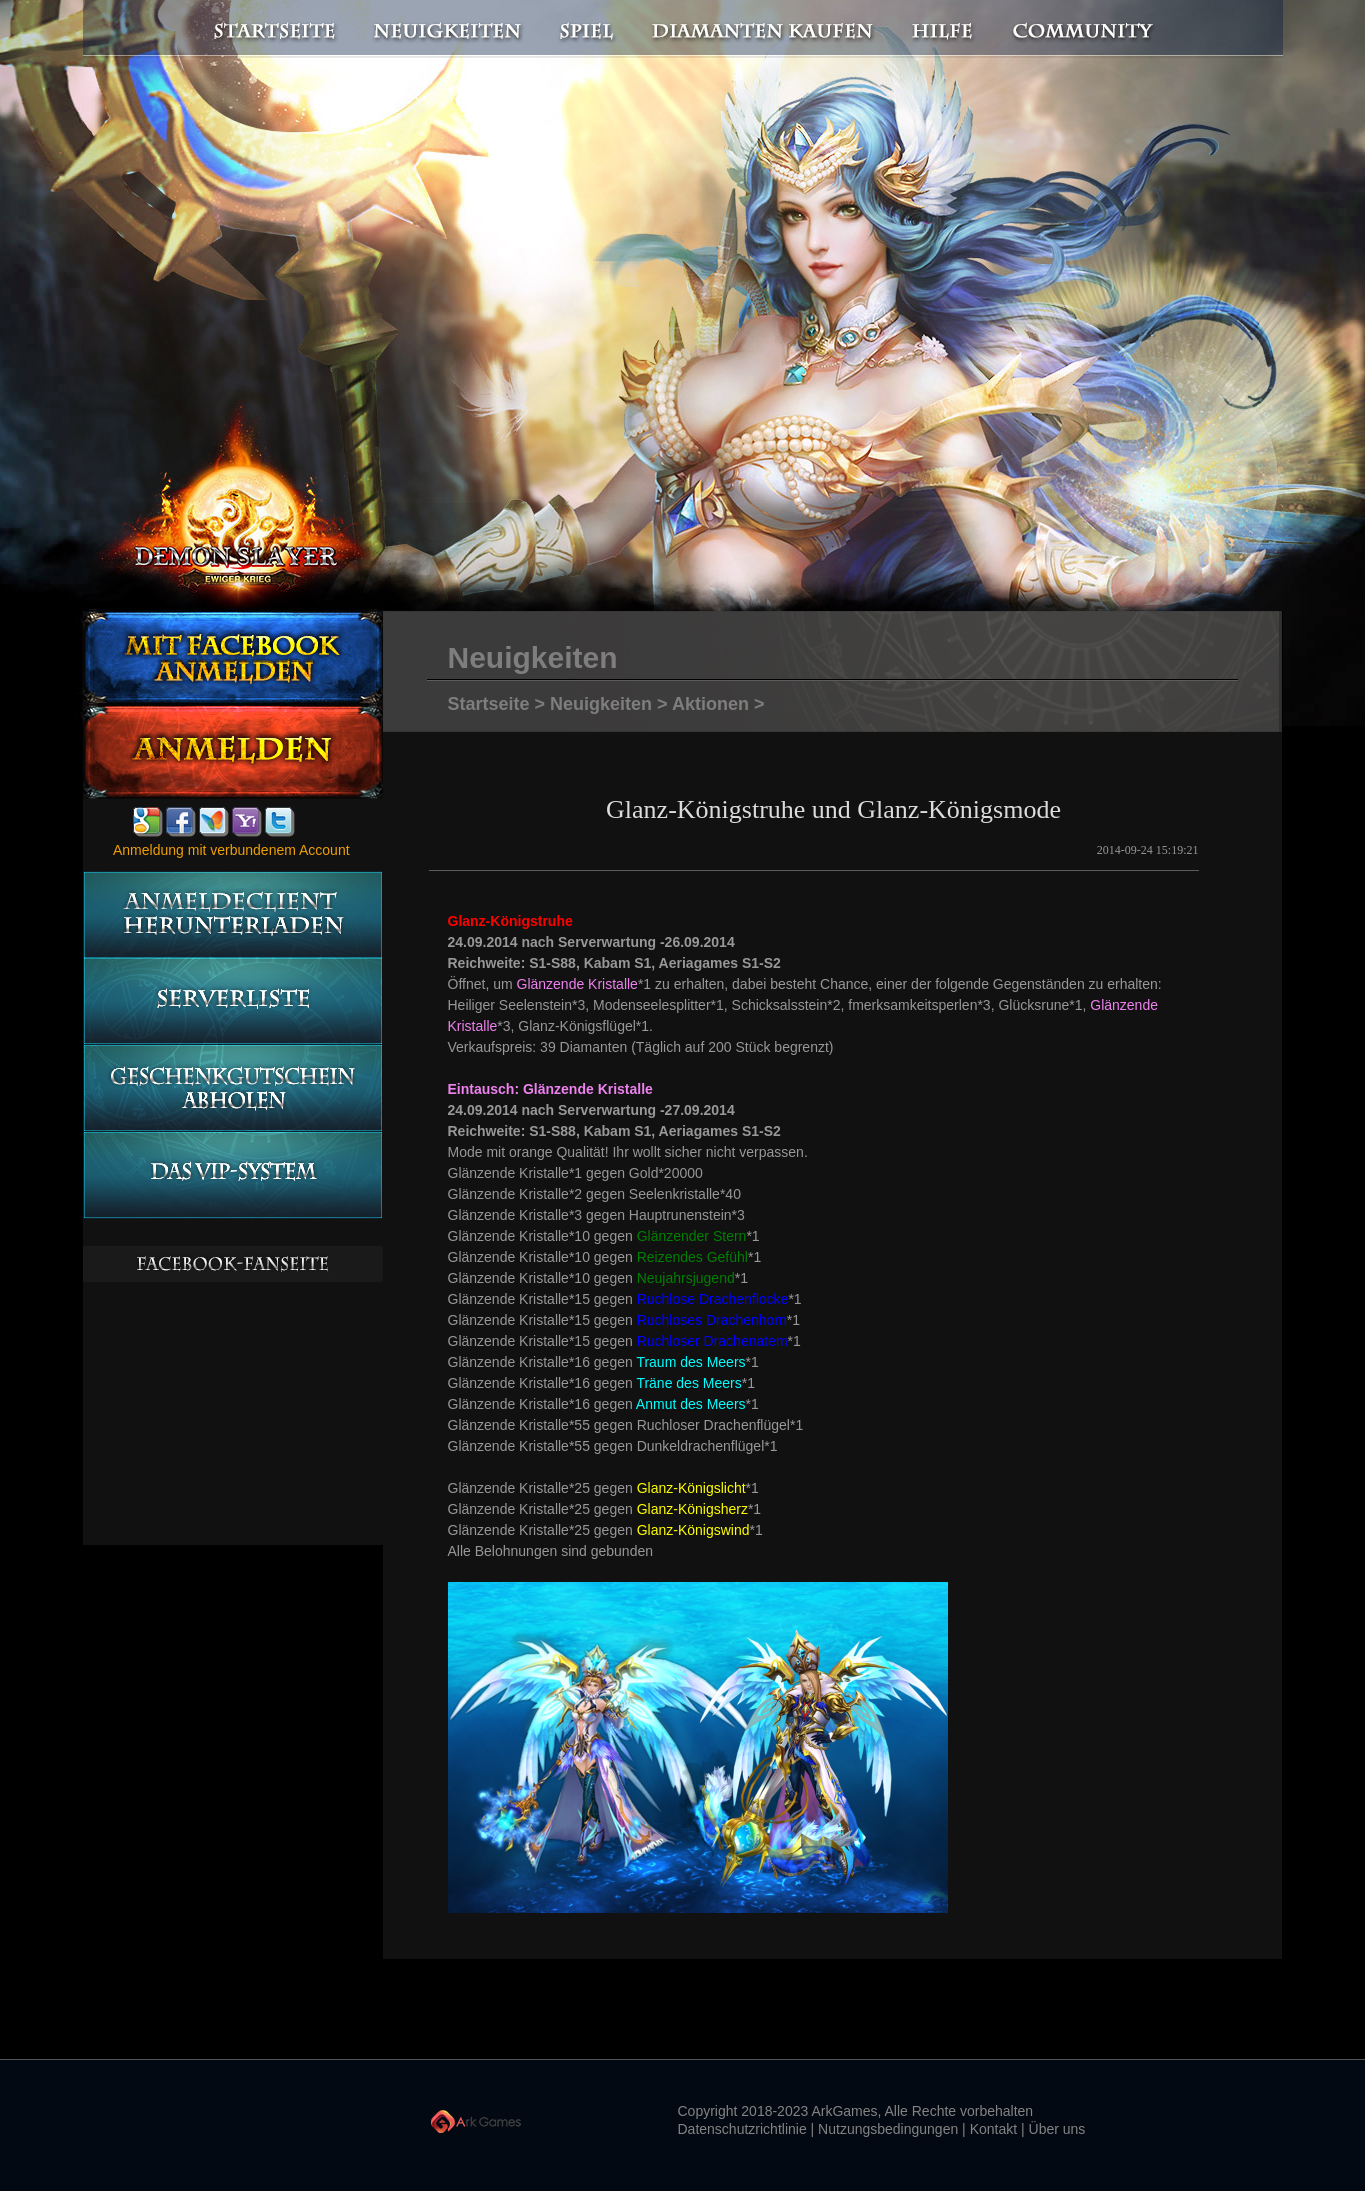 This screenshot has width=1365, height=2191. I want to click on Über uns, so click(1057, 2129).